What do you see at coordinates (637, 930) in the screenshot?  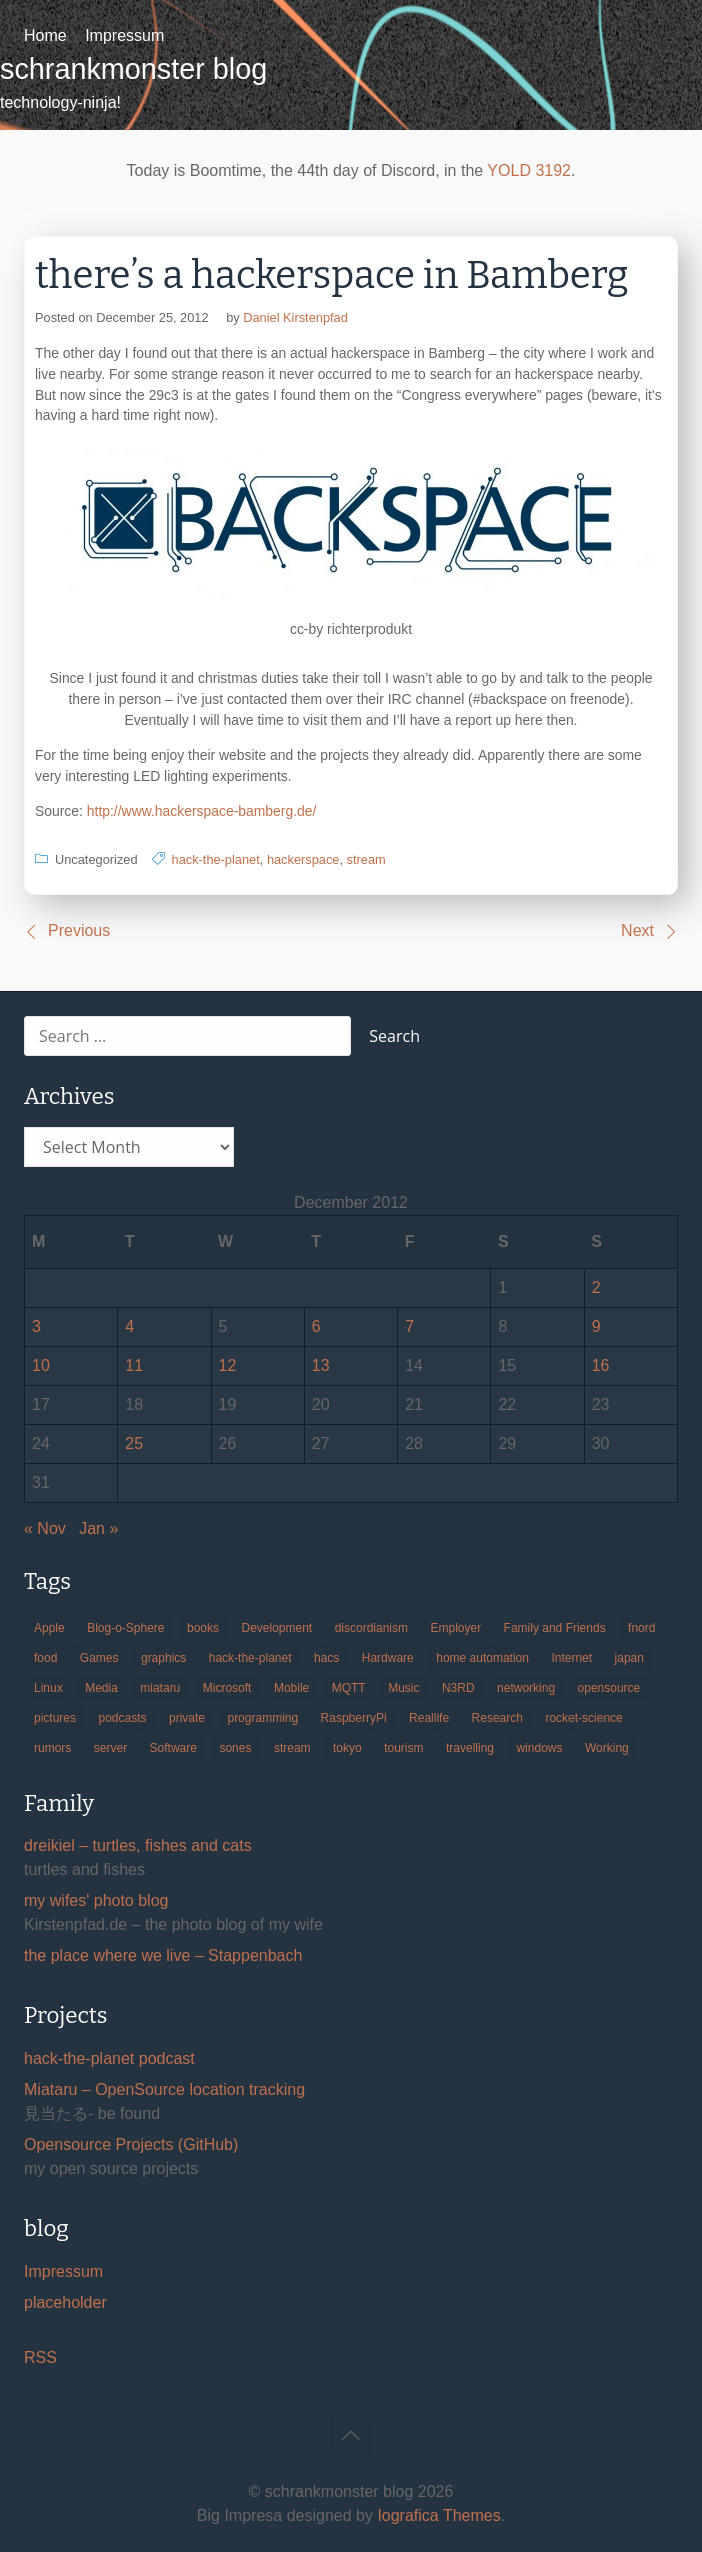 I see `Next` at bounding box center [637, 930].